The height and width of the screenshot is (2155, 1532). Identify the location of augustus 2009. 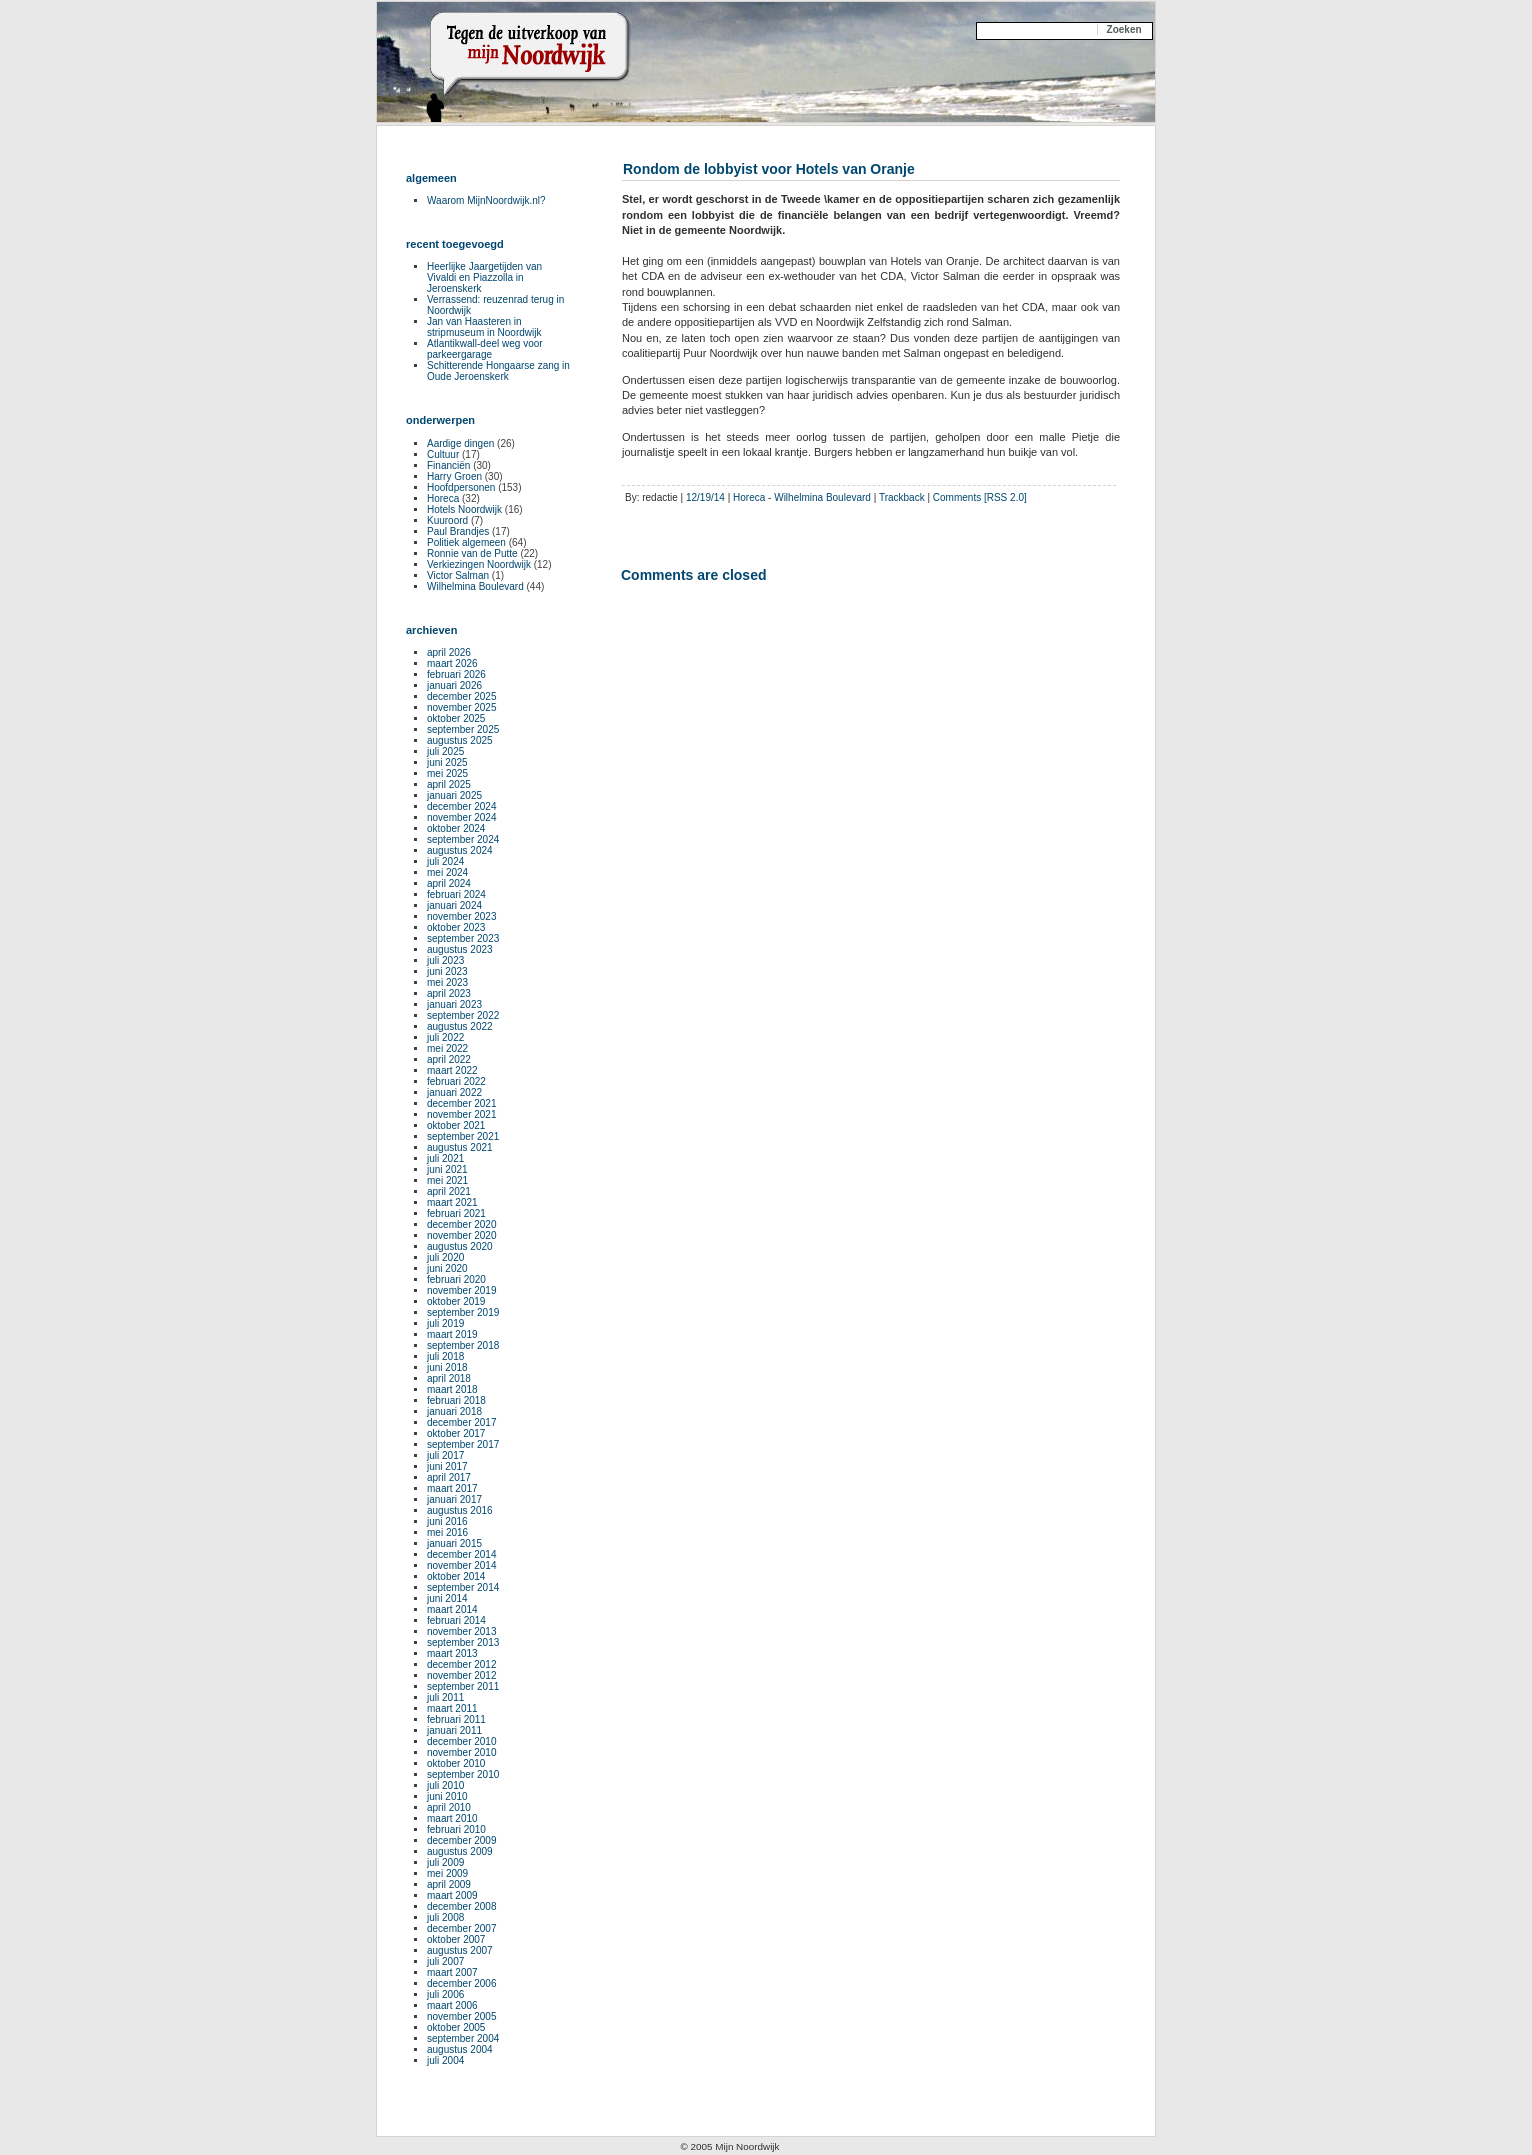
(460, 1851).